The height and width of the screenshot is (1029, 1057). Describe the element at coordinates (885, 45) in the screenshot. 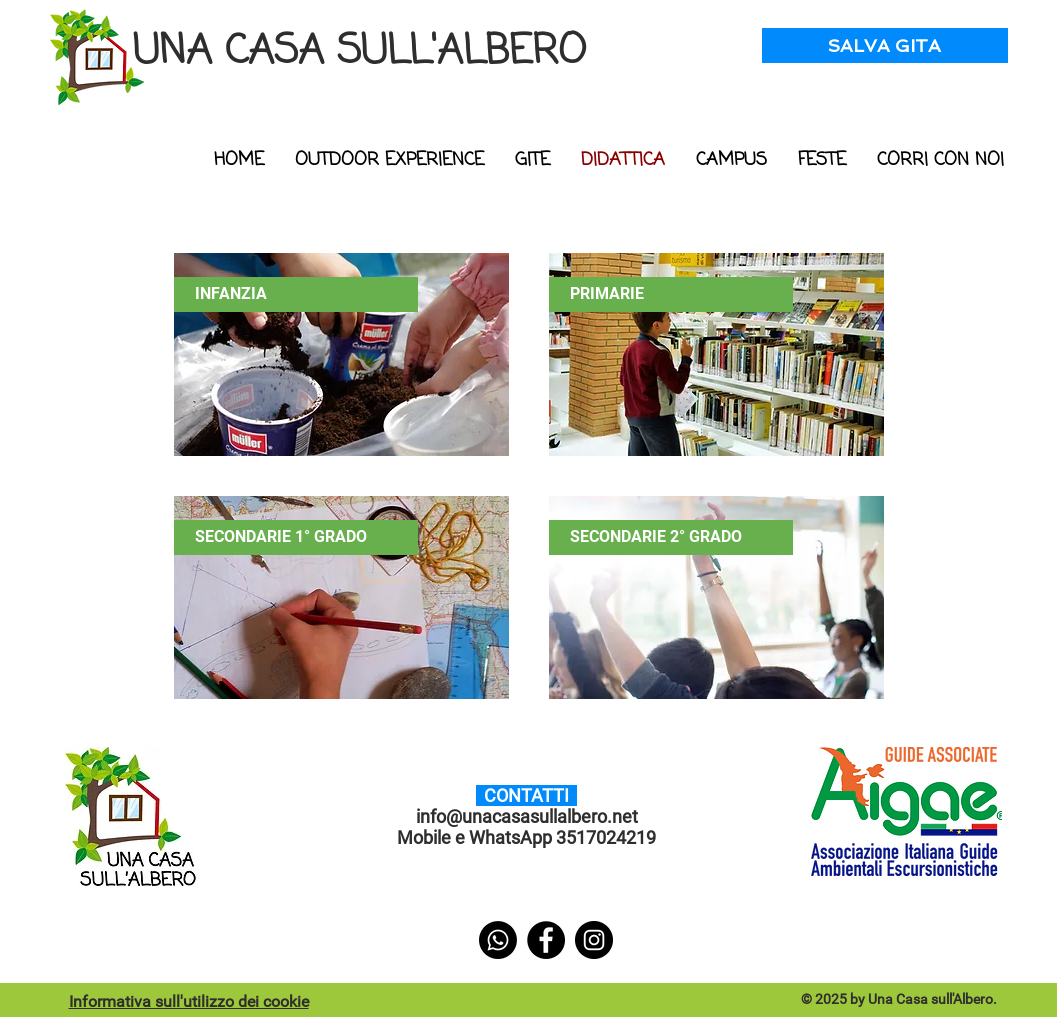

I see `[SALVA GITA]` at that location.